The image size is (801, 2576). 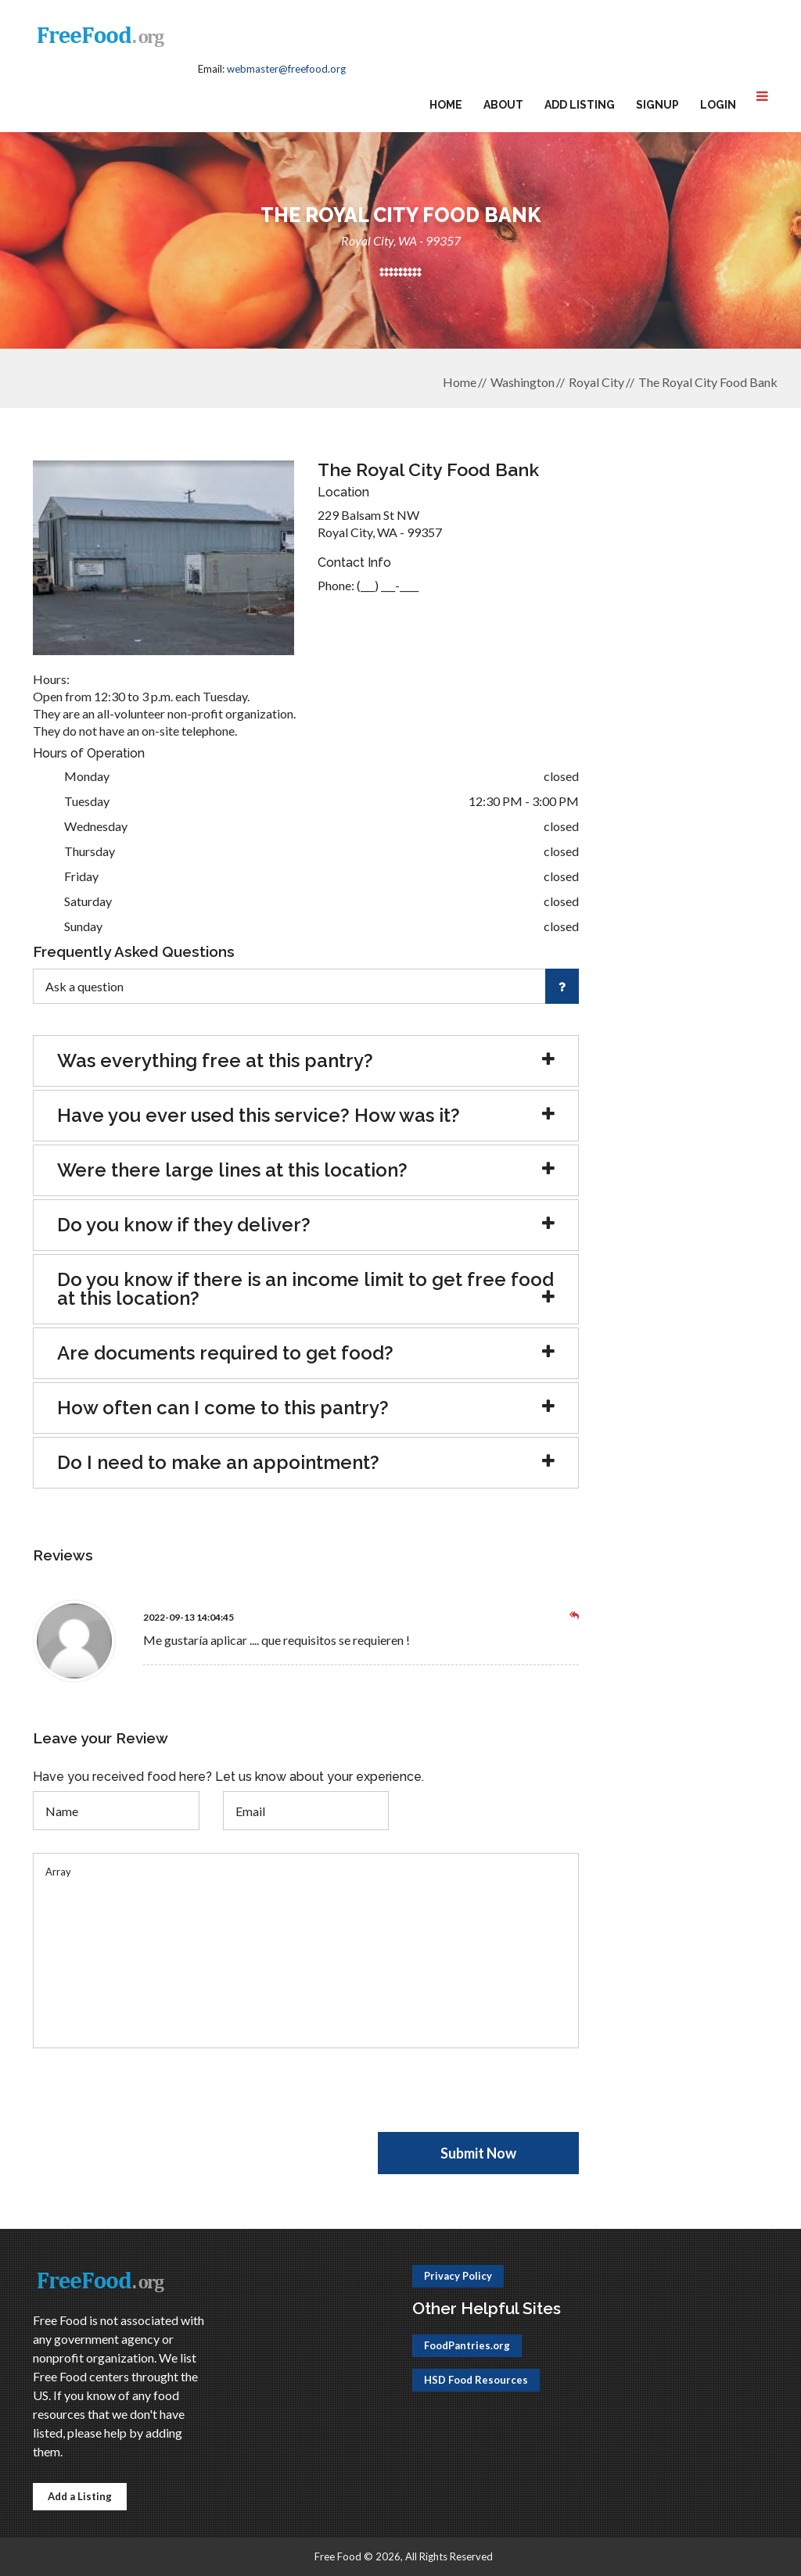 What do you see at coordinates (596, 381) in the screenshot?
I see `Royal City` at bounding box center [596, 381].